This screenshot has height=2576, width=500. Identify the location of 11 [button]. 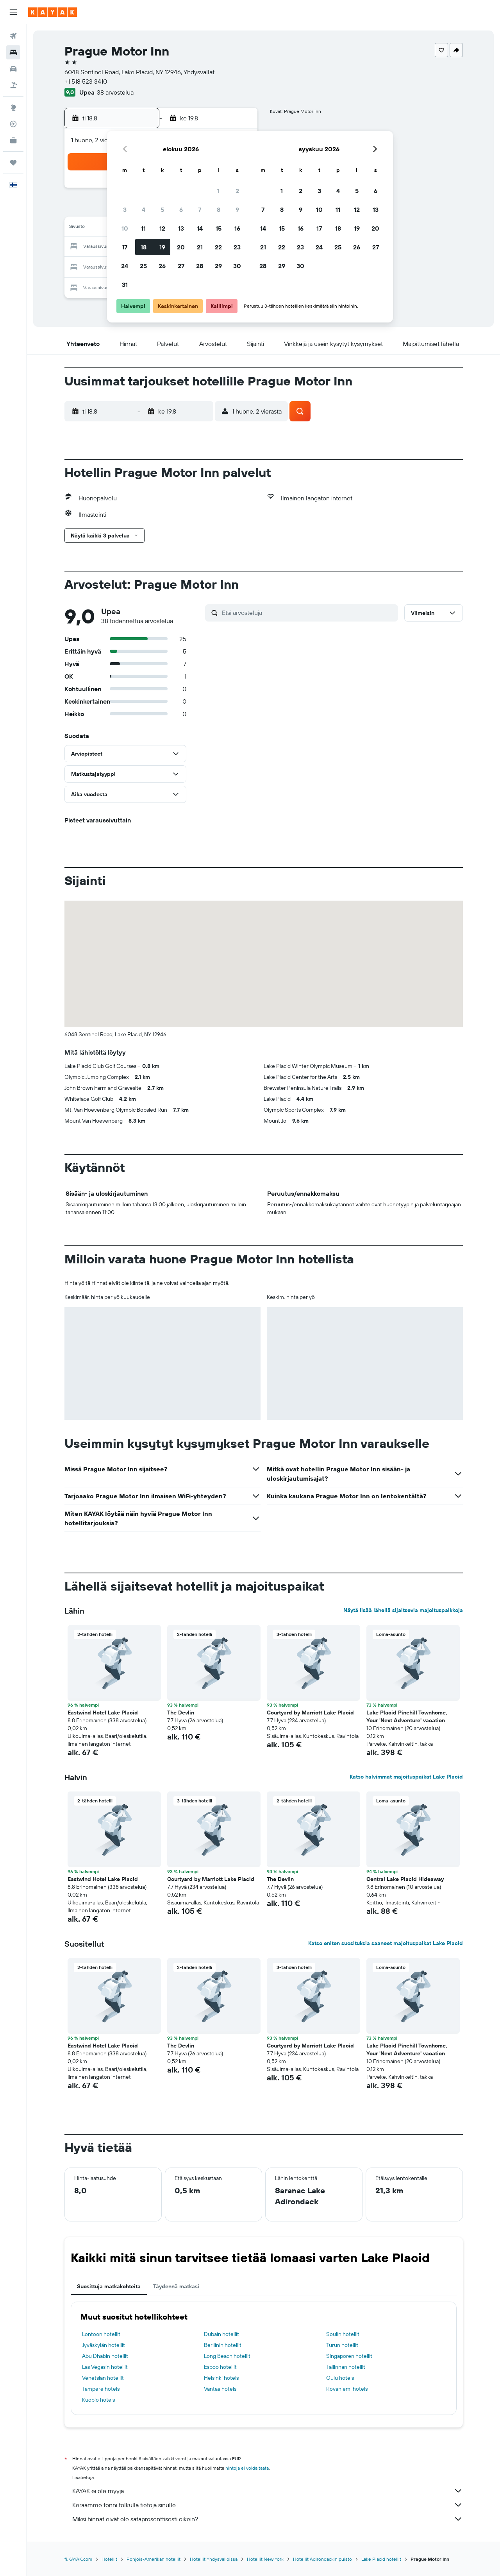
(143, 228).